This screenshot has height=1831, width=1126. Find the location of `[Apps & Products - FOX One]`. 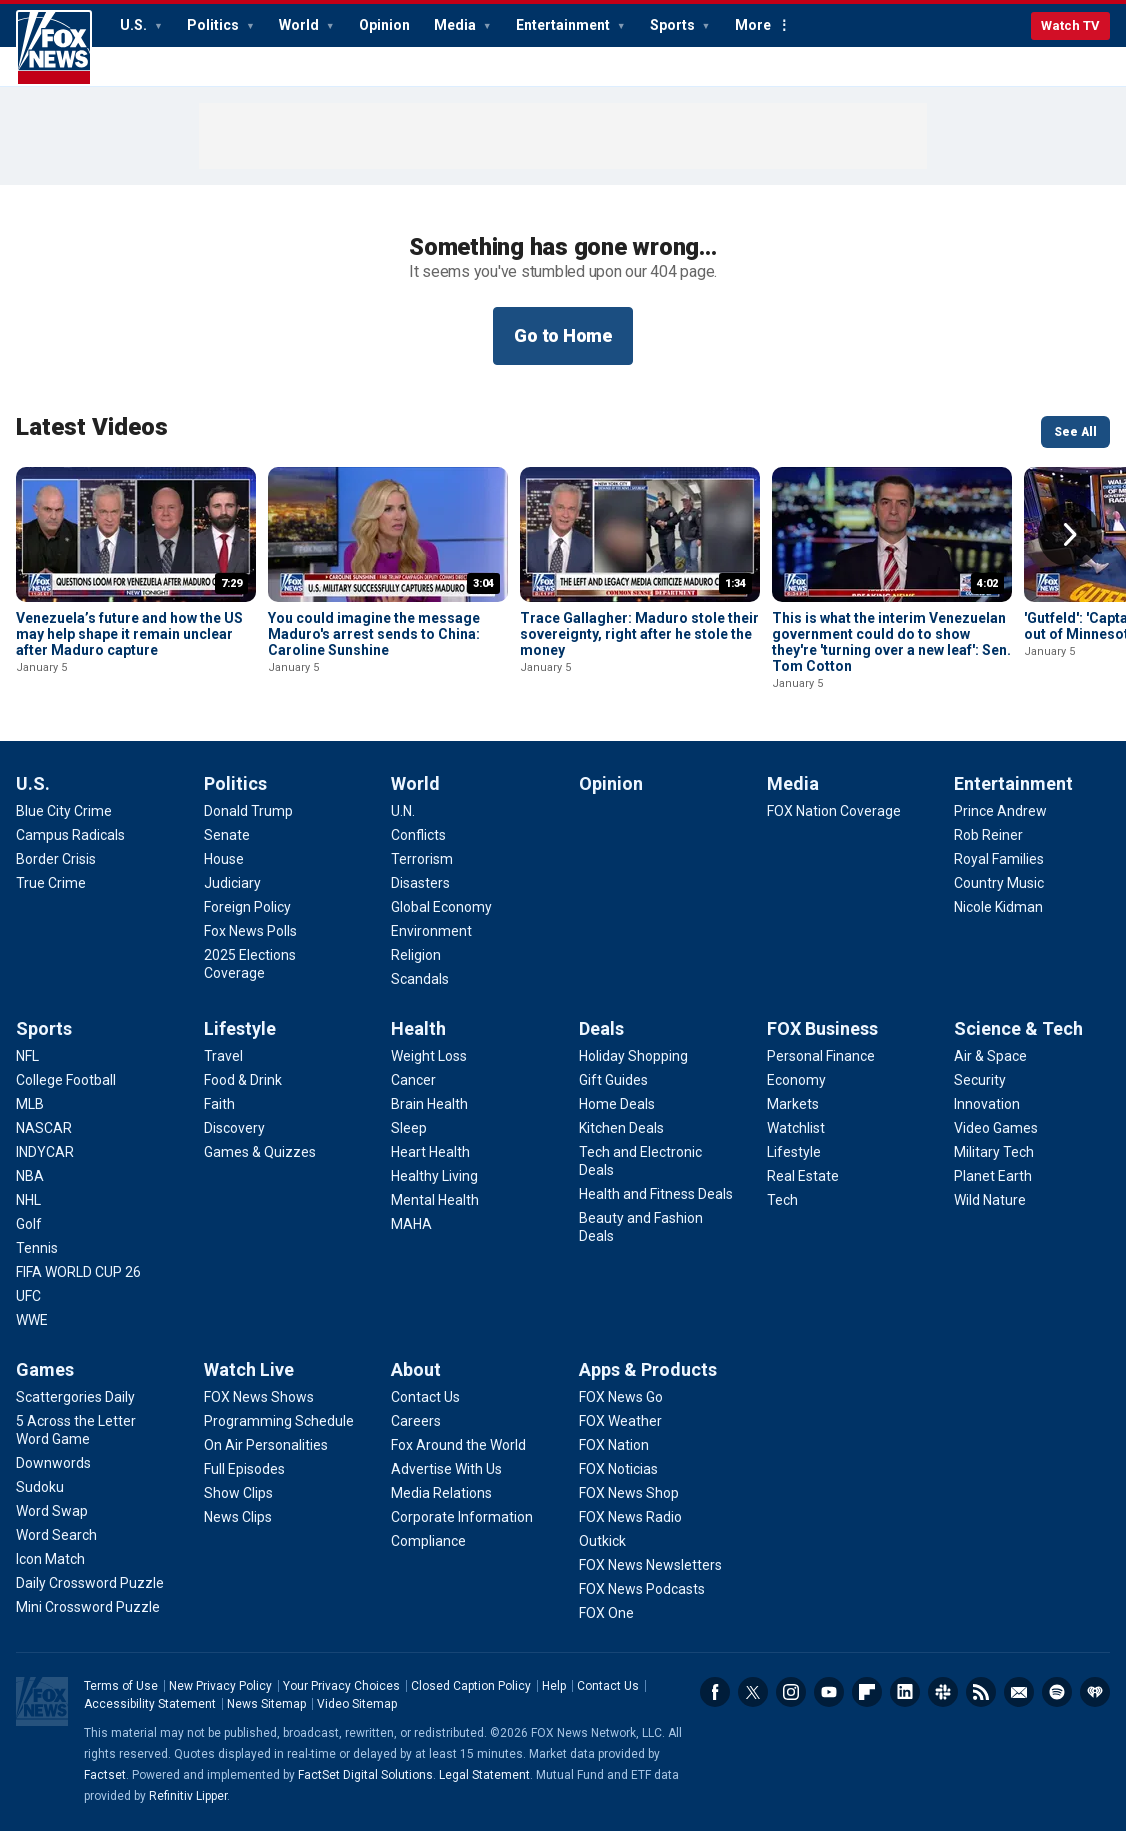

[Apps & Products - FOX One] is located at coordinates (606, 1613).